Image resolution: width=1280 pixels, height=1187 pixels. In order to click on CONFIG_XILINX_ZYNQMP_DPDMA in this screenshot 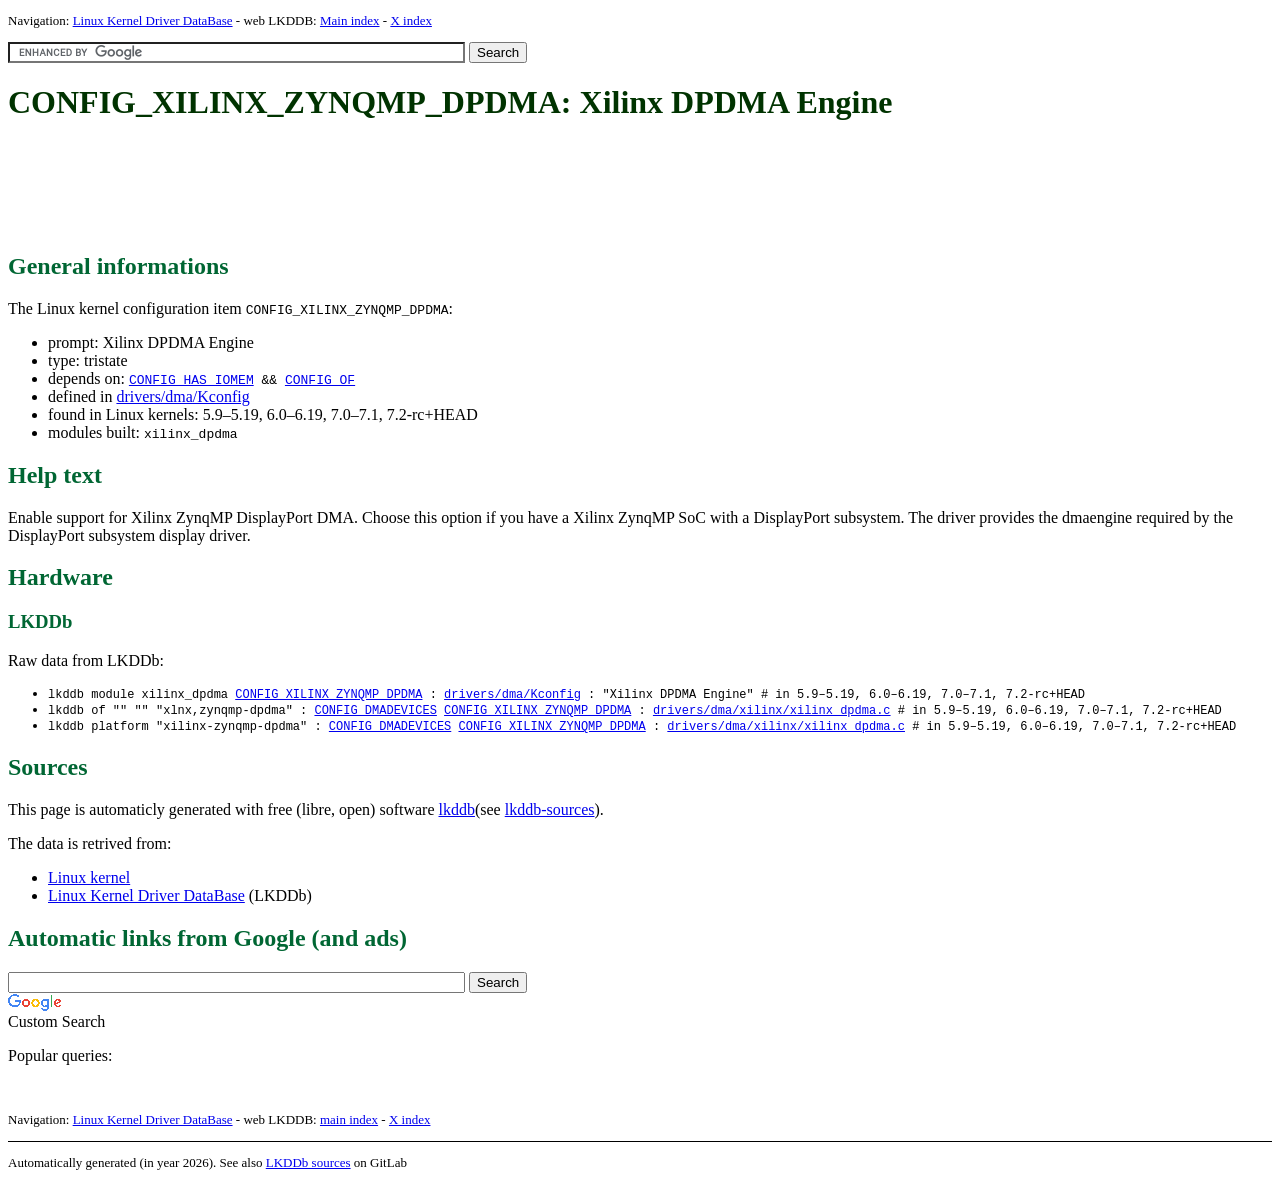, I will do `click(328, 694)`.